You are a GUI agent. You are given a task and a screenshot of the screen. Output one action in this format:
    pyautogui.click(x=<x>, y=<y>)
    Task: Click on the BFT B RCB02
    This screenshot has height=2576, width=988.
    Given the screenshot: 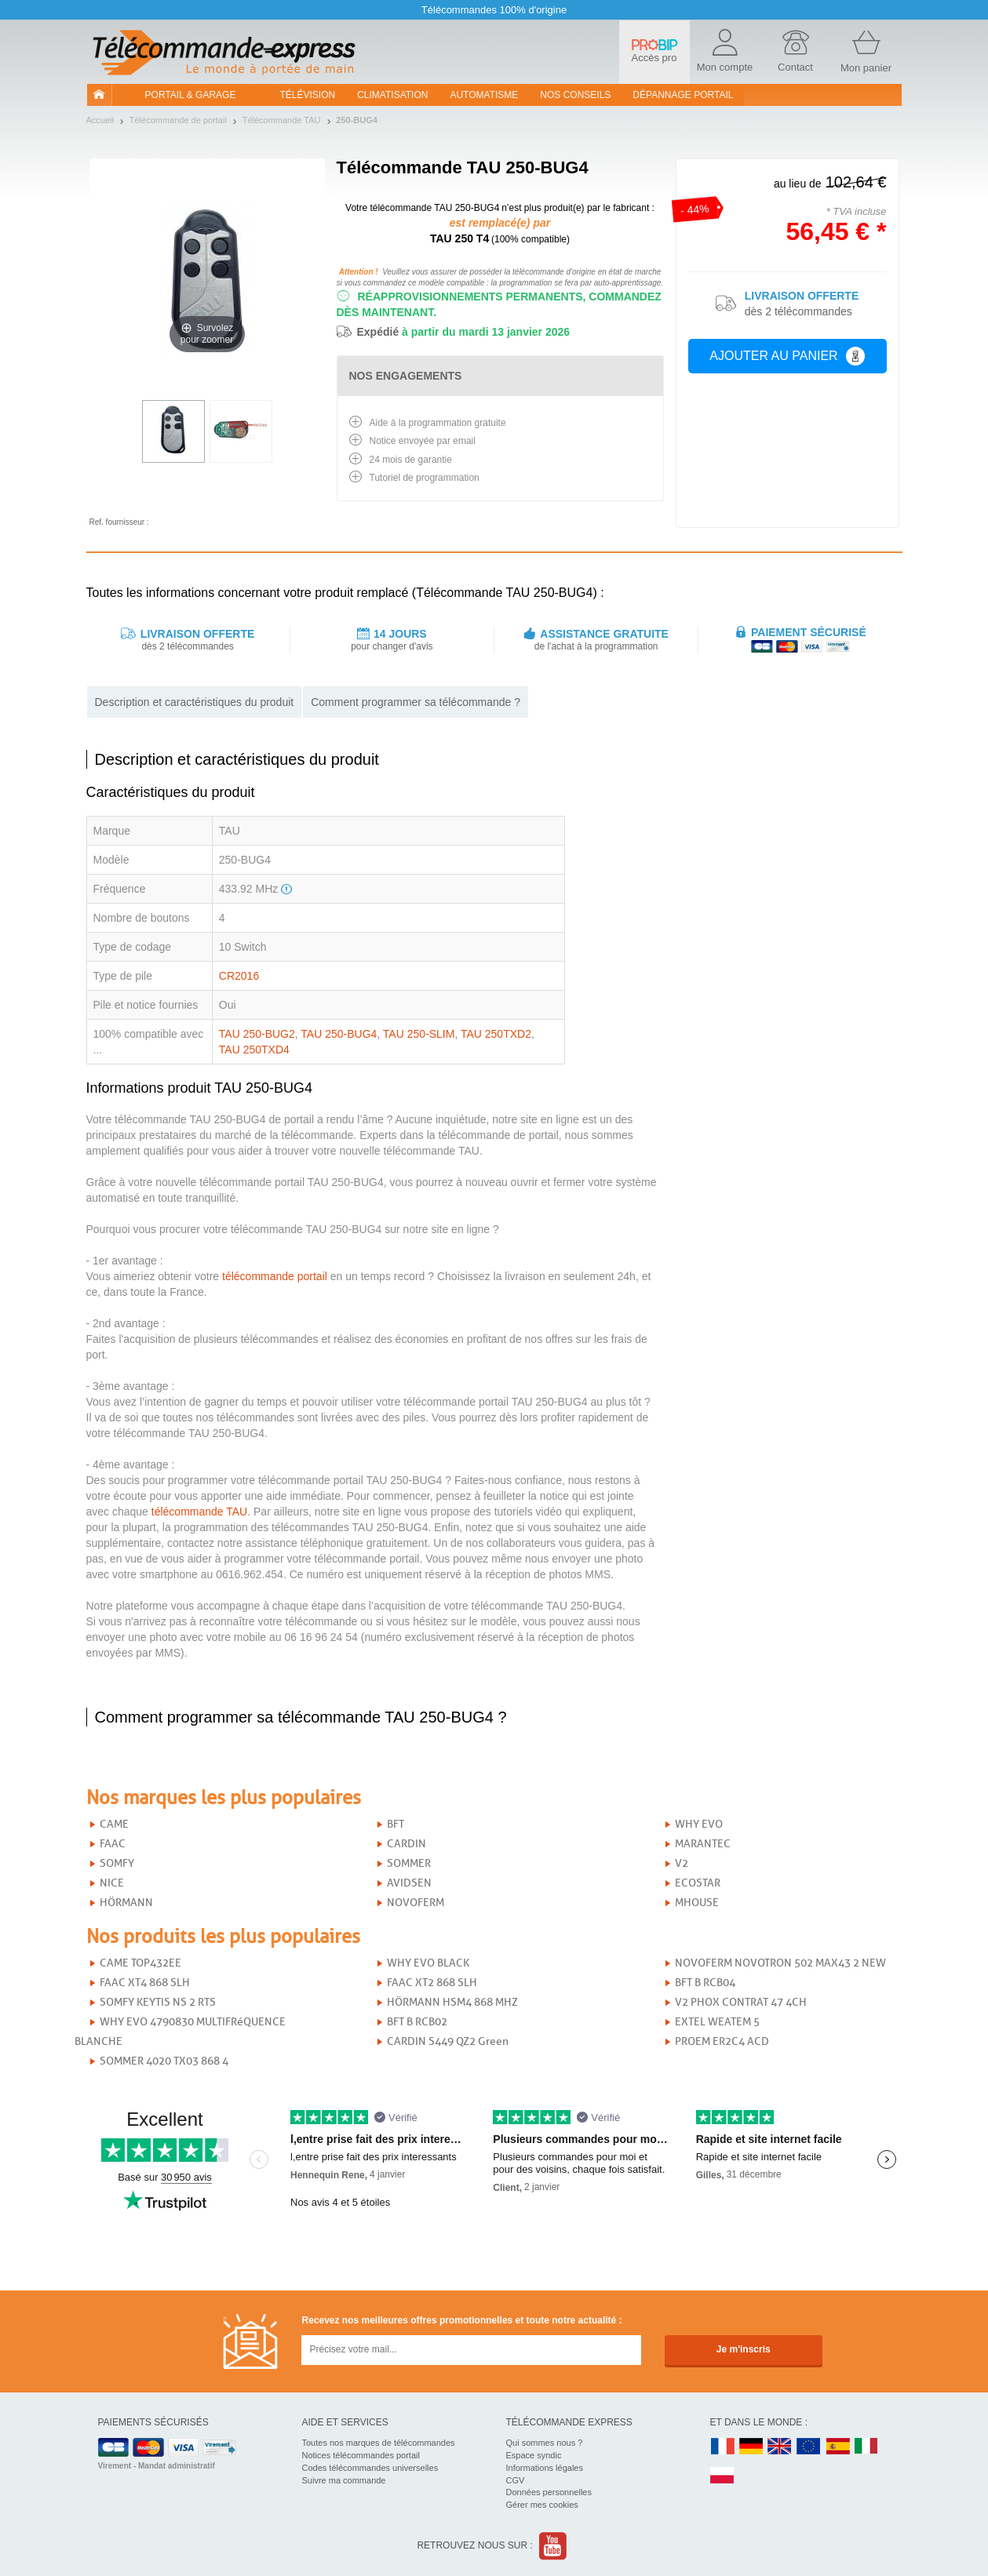 What is the action you would take?
    pyautogui.click(x=417, y=2021)
    